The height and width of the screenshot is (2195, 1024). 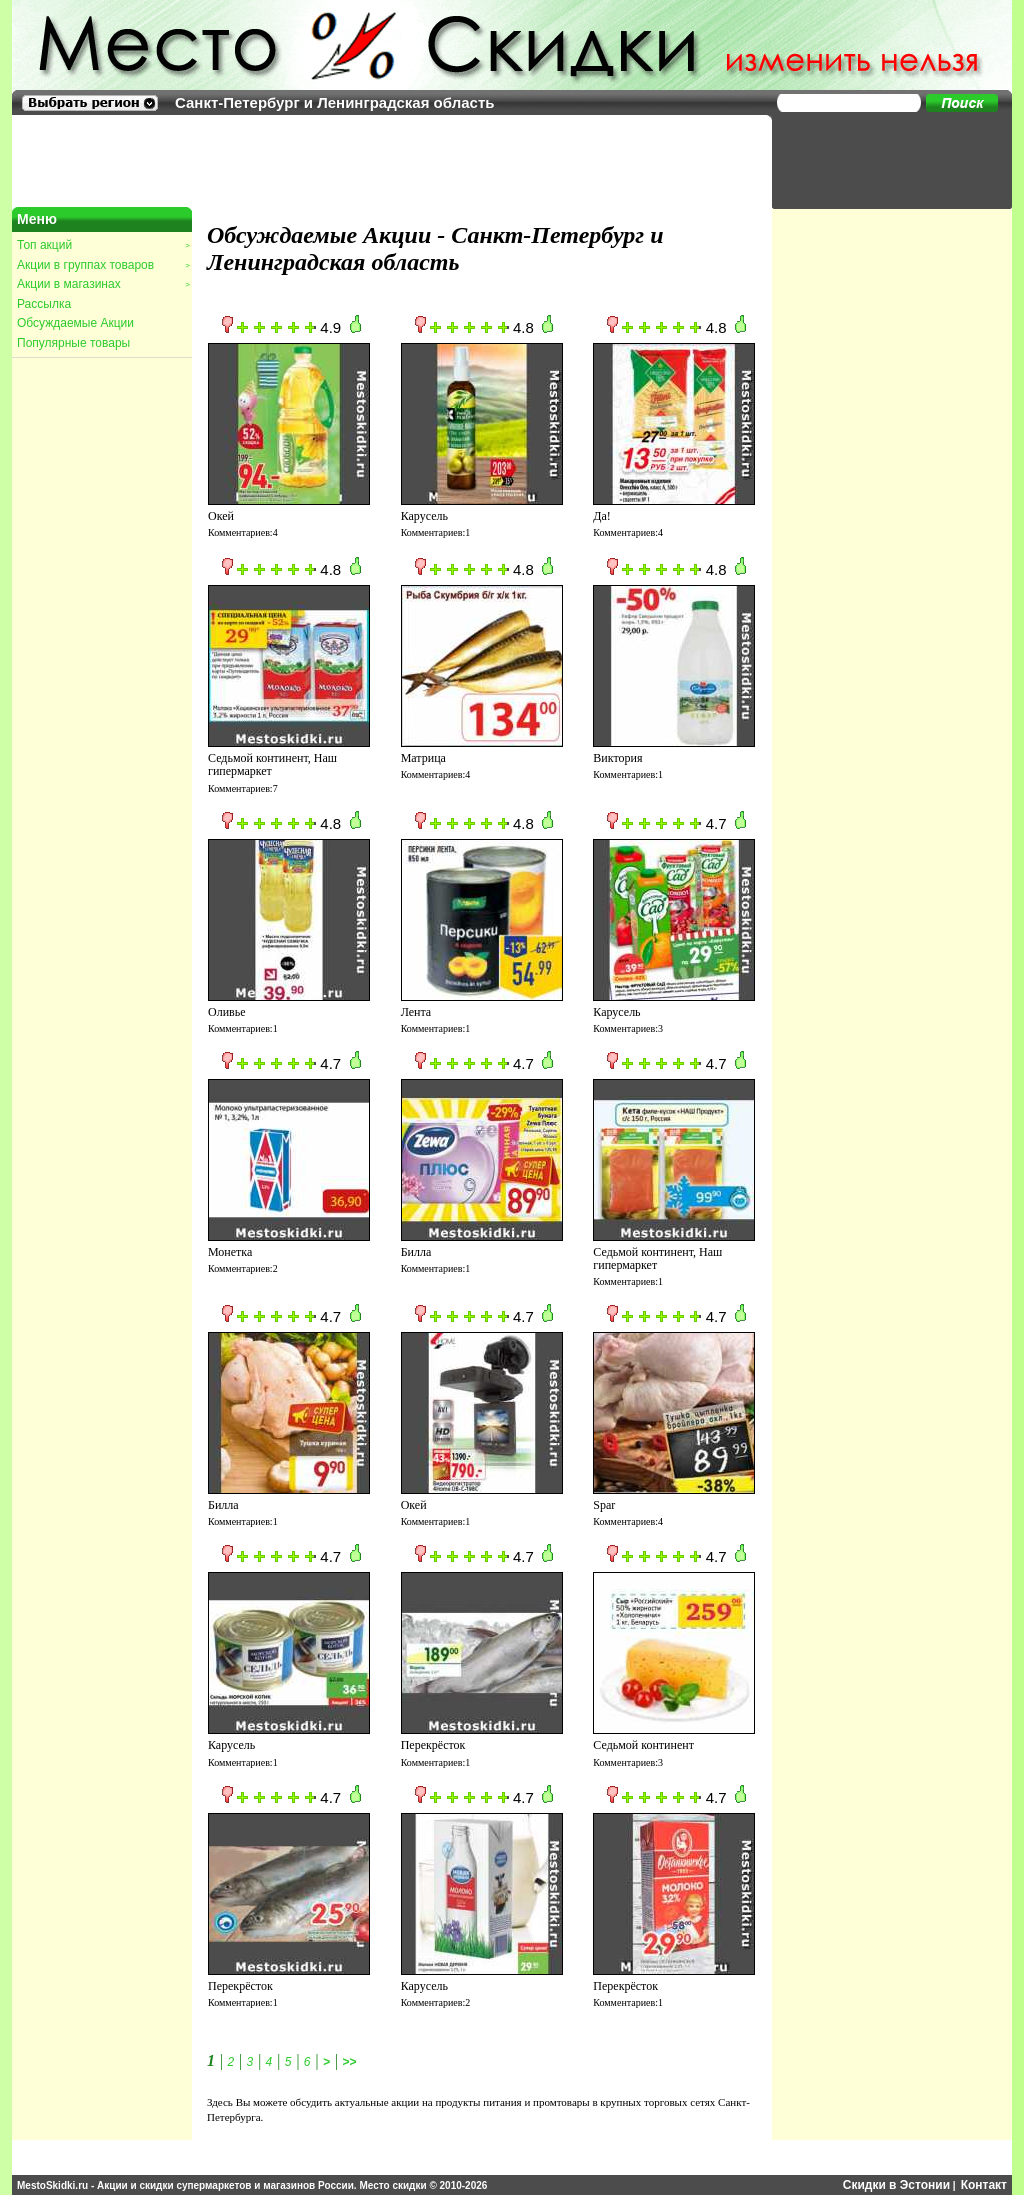 What do you see at coordinates (896, 2185) in the screenshot?
I see `Скидки в Эстонии` at bounding box center [896, 2185].